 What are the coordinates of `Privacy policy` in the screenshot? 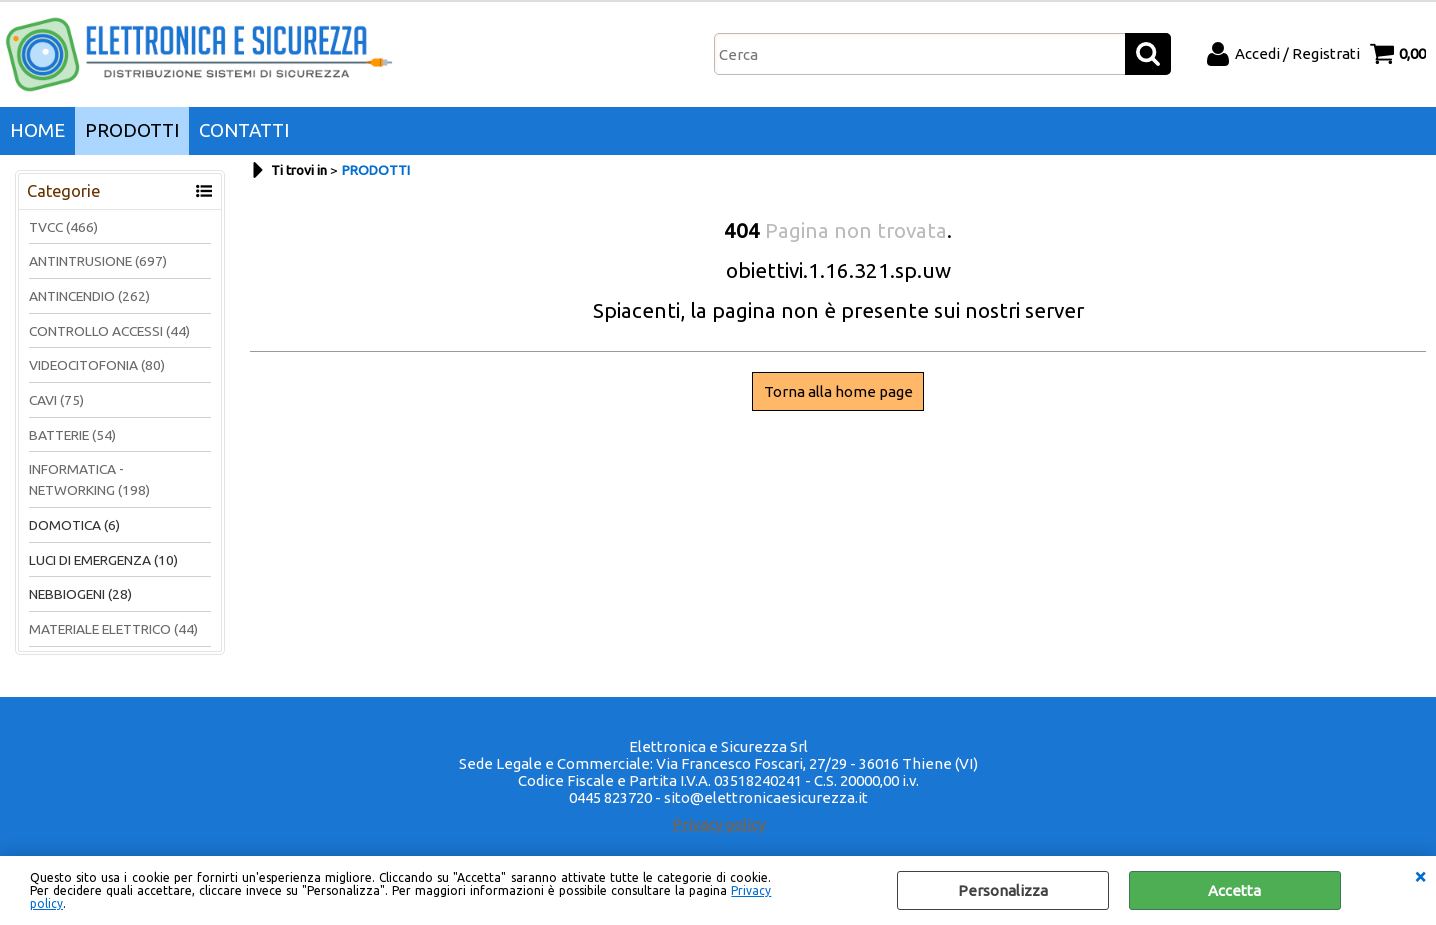 It's located at (718, 824).